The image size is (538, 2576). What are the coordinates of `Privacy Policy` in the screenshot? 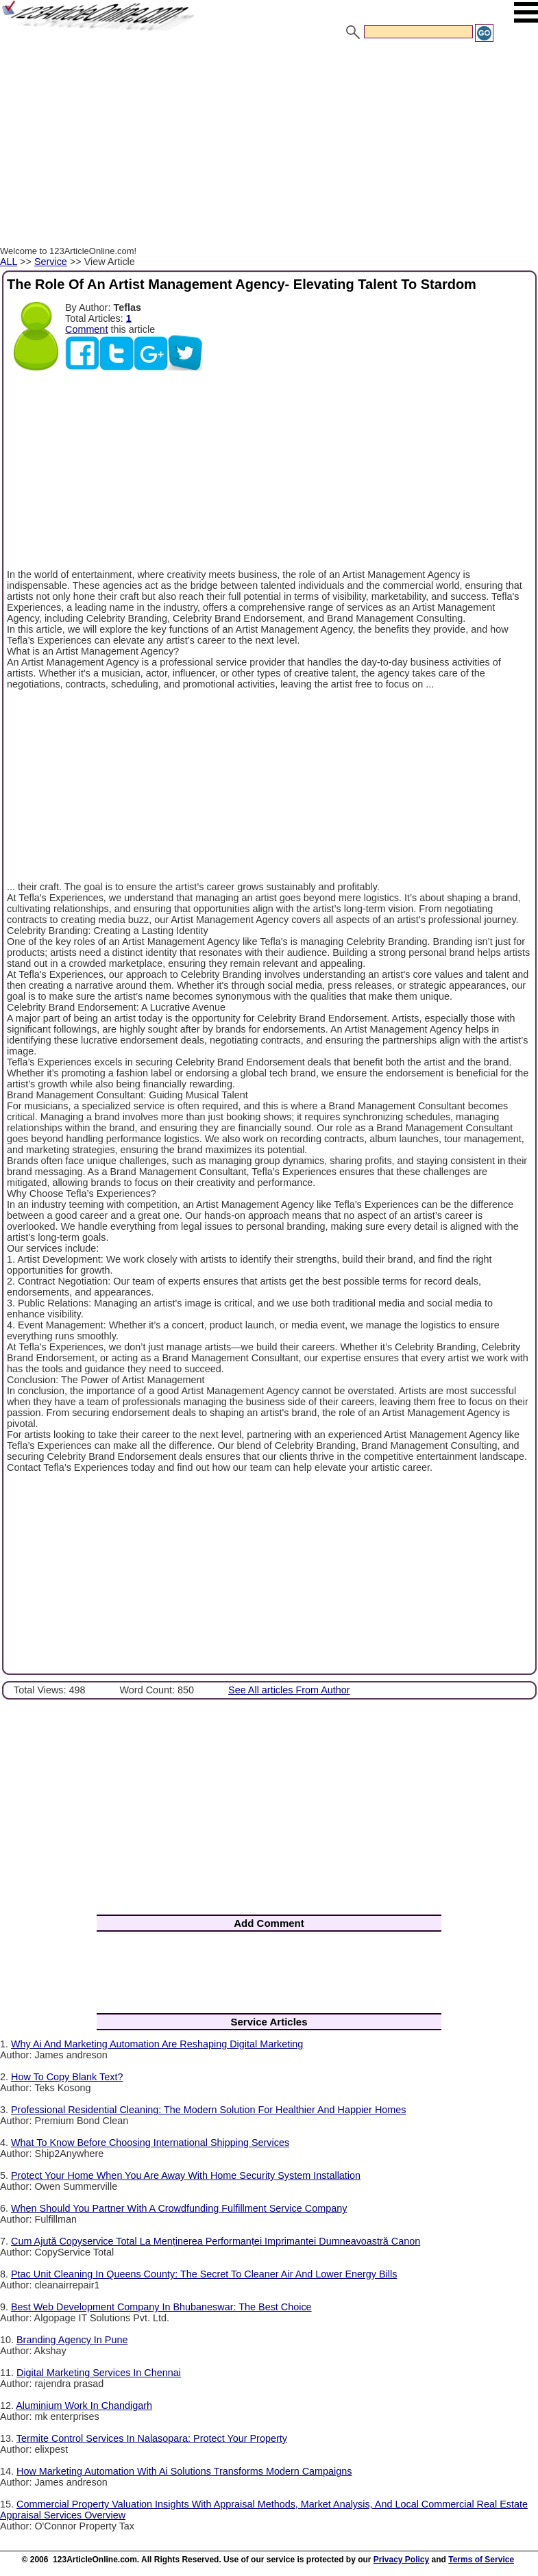 It's located at (401, 2559).